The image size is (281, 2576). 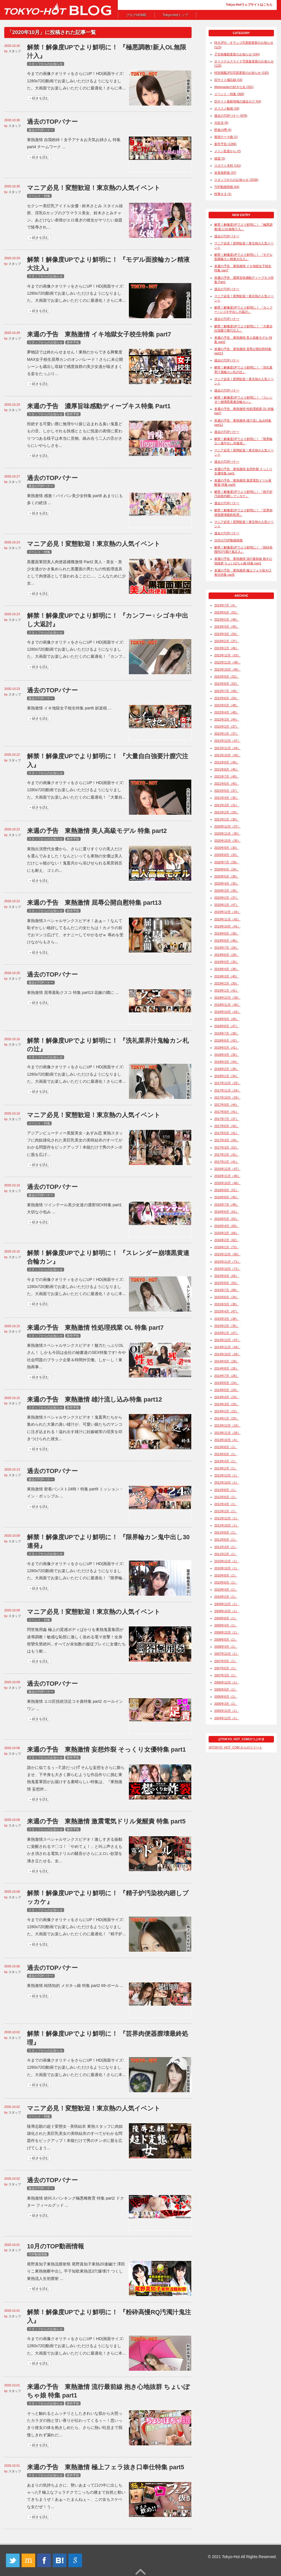 What do you see at coordinates (225, 1554) in the screenshot?
I see `2011年2月（1）` at bounding box center [225, 1554].